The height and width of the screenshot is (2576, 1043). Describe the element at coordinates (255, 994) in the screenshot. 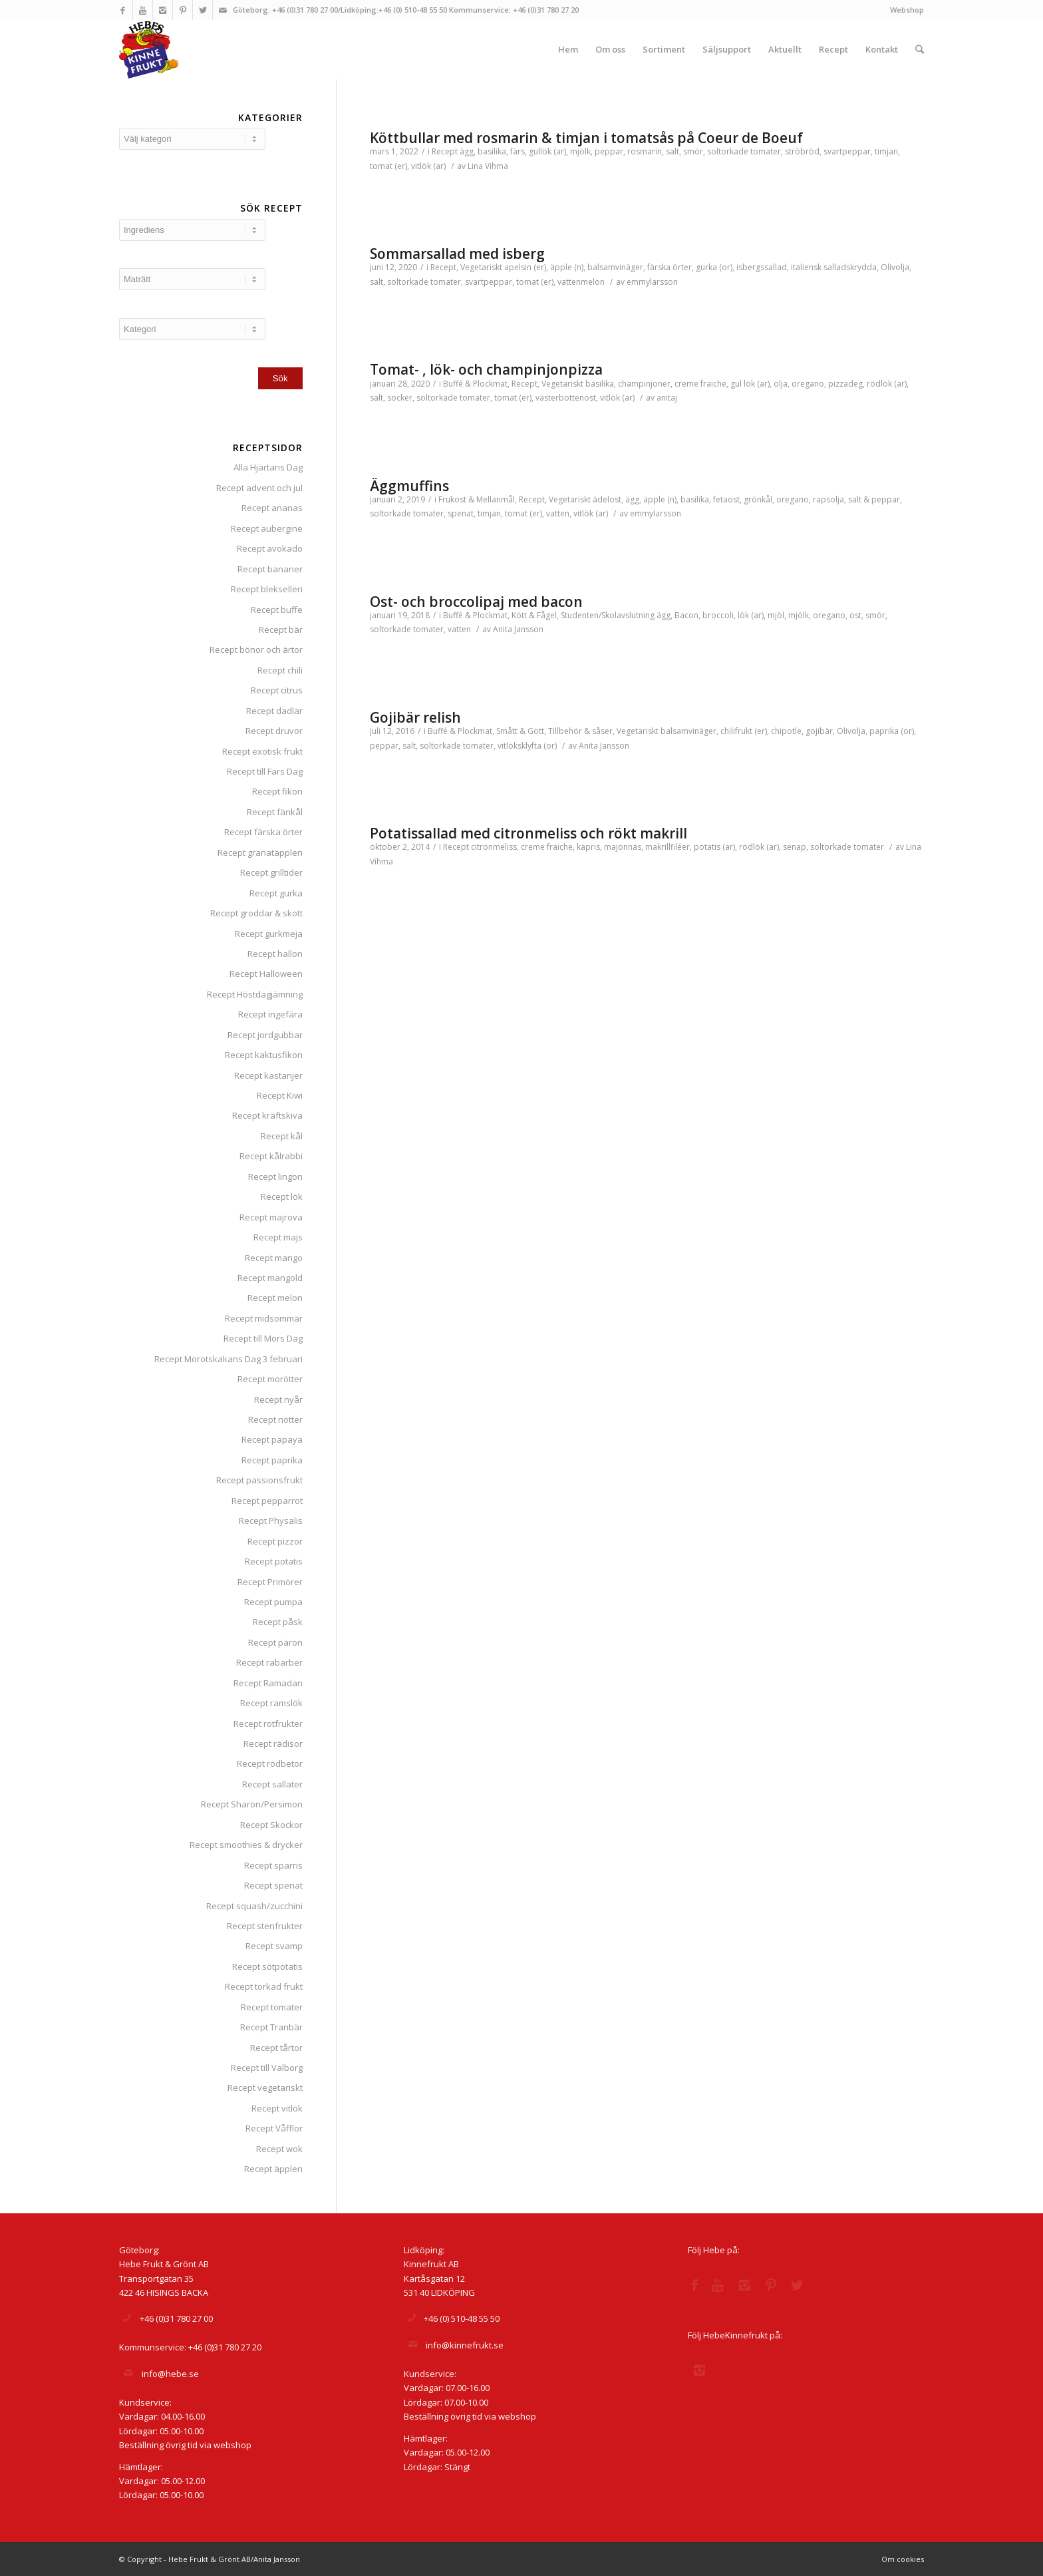

I see `Recept Höstdagjämning` at that location.